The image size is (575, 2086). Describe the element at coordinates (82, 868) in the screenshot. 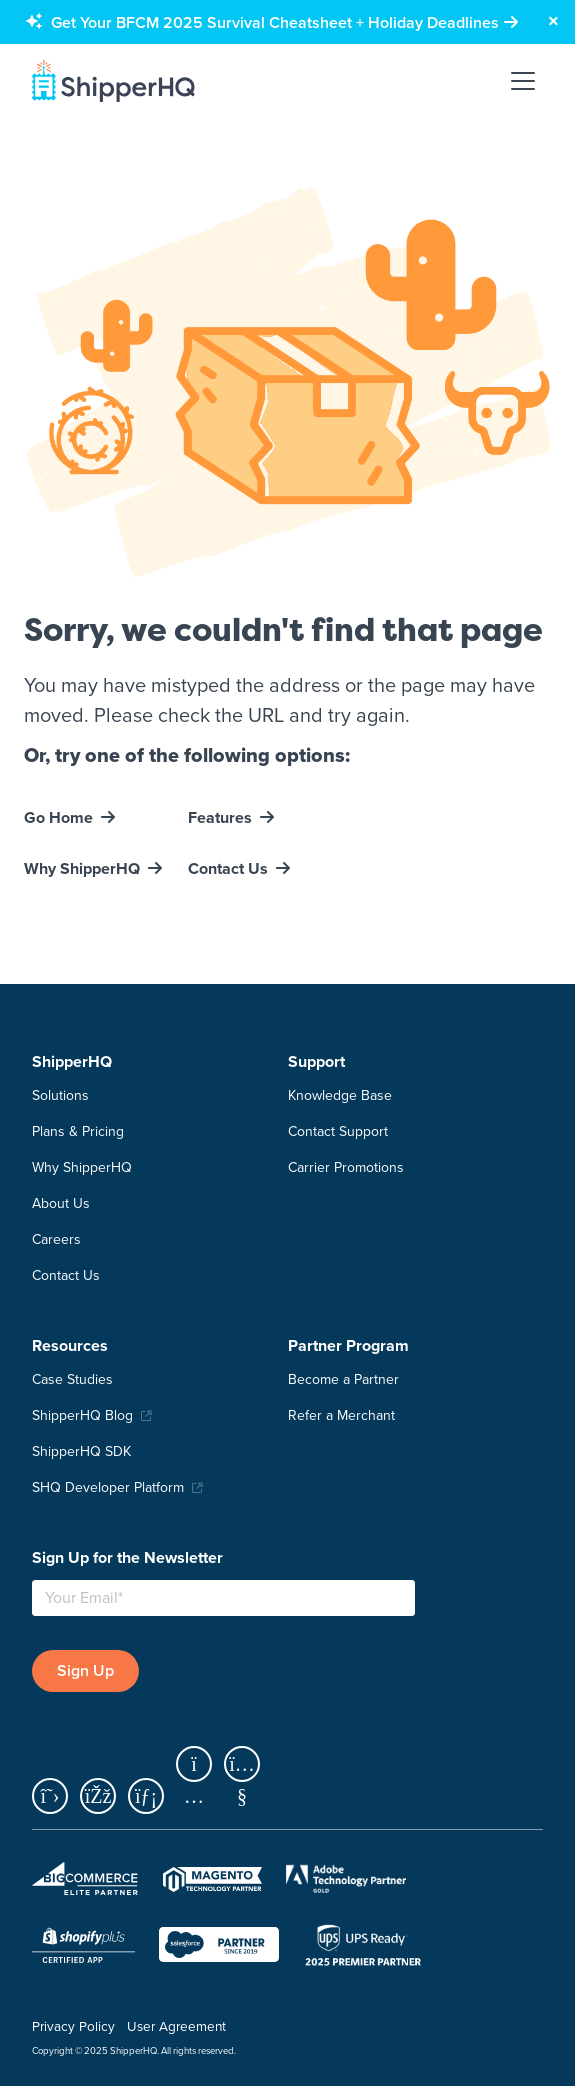

I see `Why ShipperHQ` at that location.